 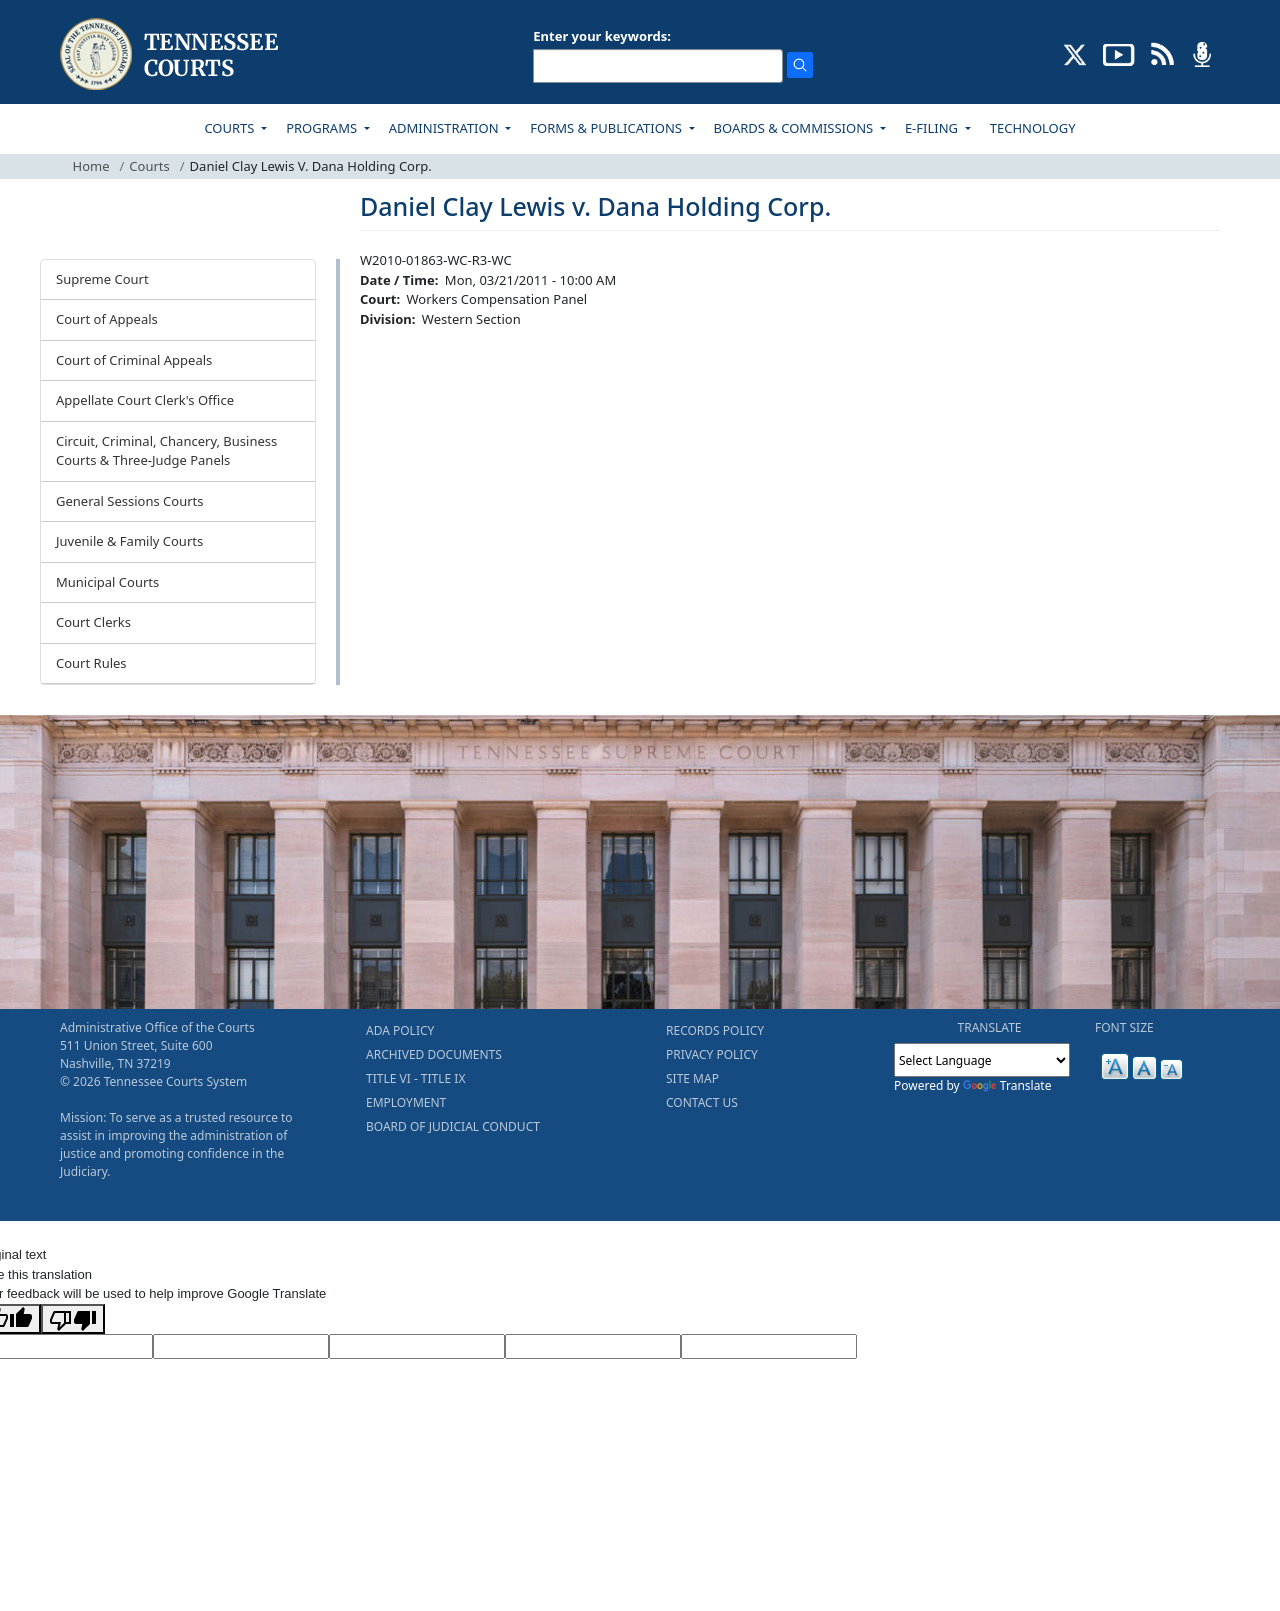 What do you see at coordinates (91, 166) in the screenshot?
I see `Home` at bounding box center [91, 166].